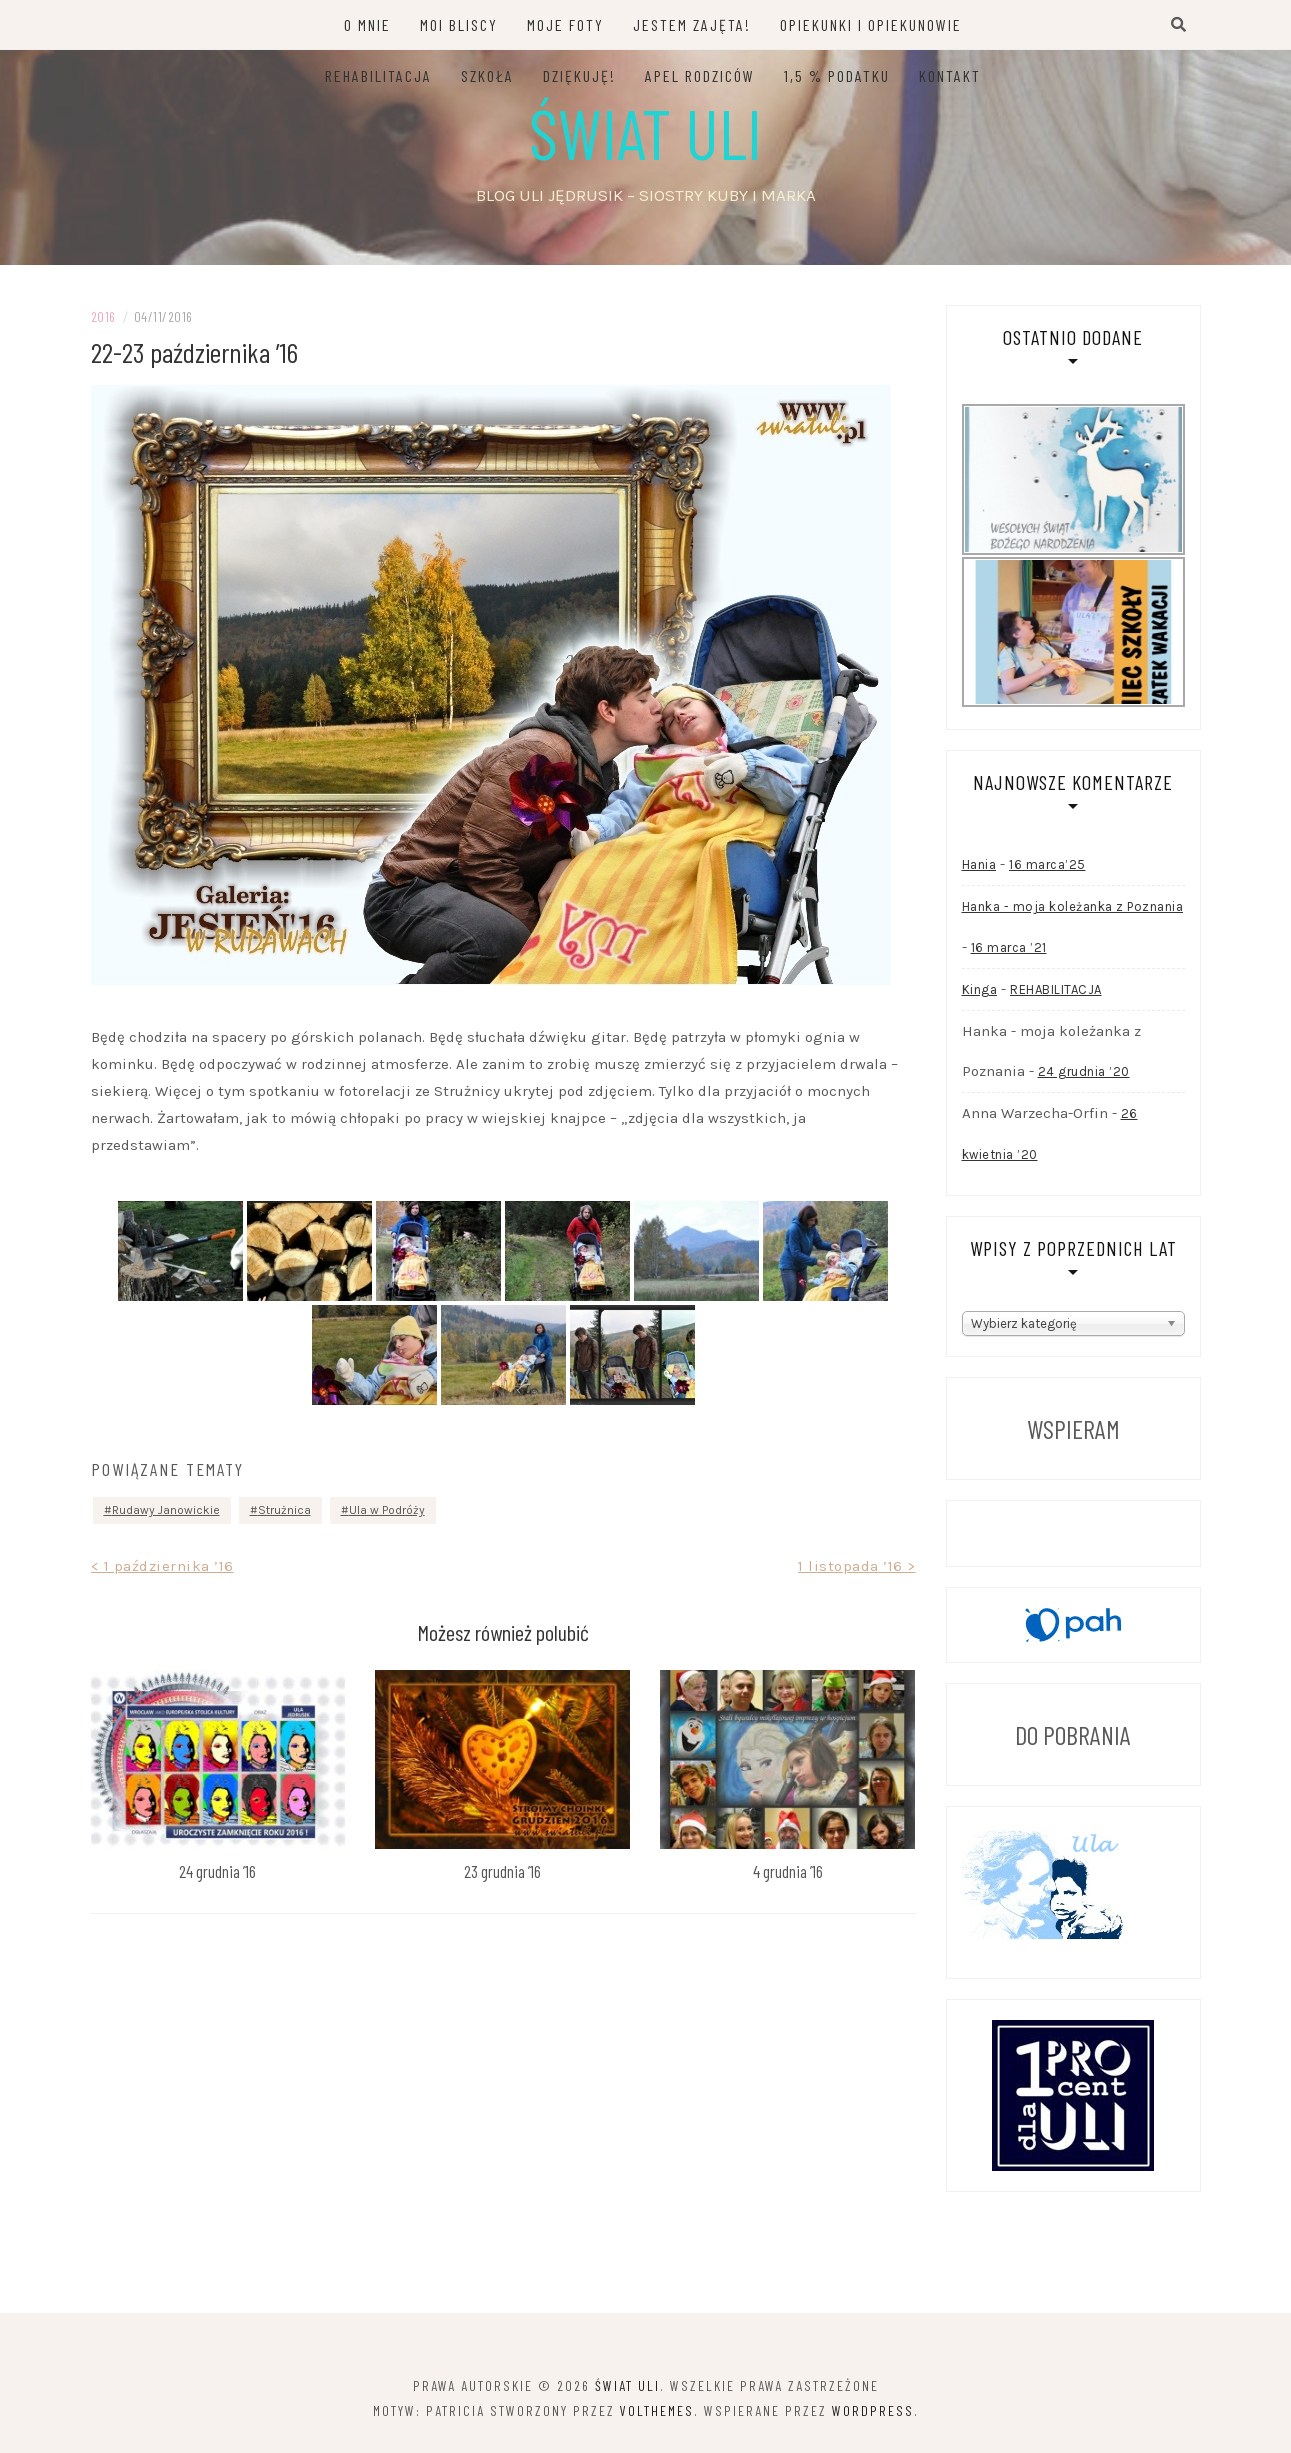 This screenshot has width=1291, height=2453. I want to click on 2016, so click(103, 316).